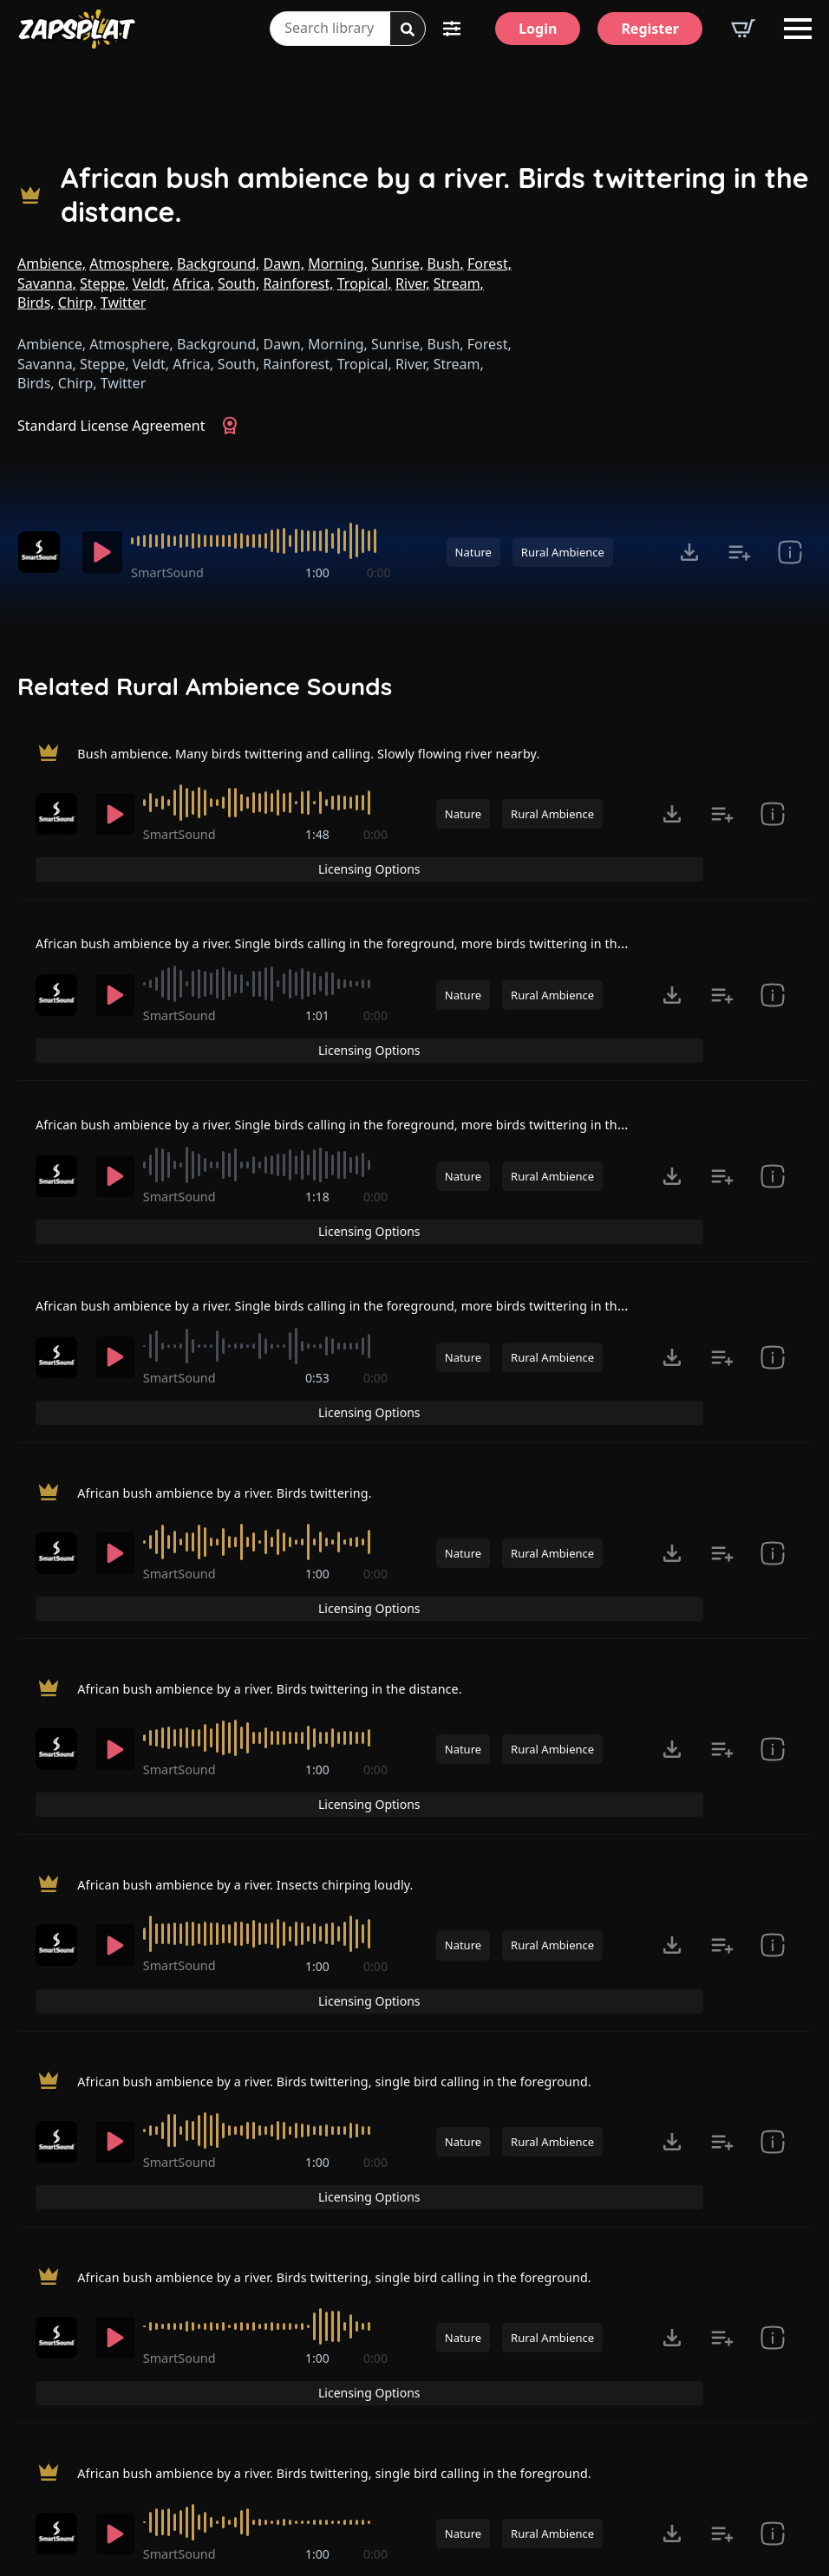 This screenshot has width=829, height=2576. I want to click on African bush ambience by a river. Birds twittering, single bird calling in the foreground., so click(365, 1838).